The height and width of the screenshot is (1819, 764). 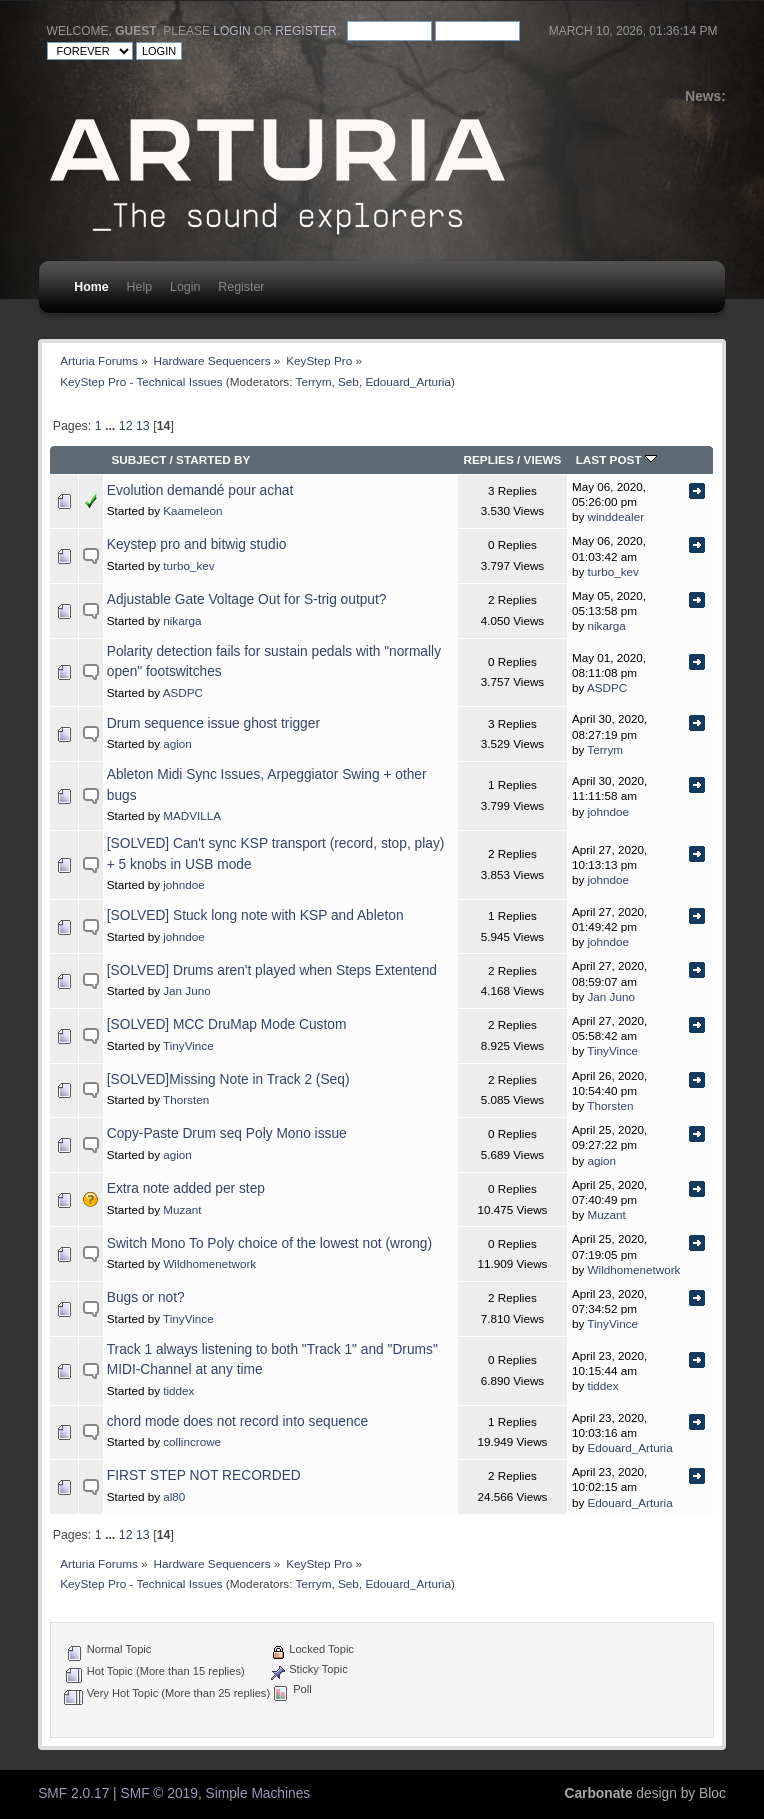 I want to click on Simple Machines, so click(x=258, y=1793).